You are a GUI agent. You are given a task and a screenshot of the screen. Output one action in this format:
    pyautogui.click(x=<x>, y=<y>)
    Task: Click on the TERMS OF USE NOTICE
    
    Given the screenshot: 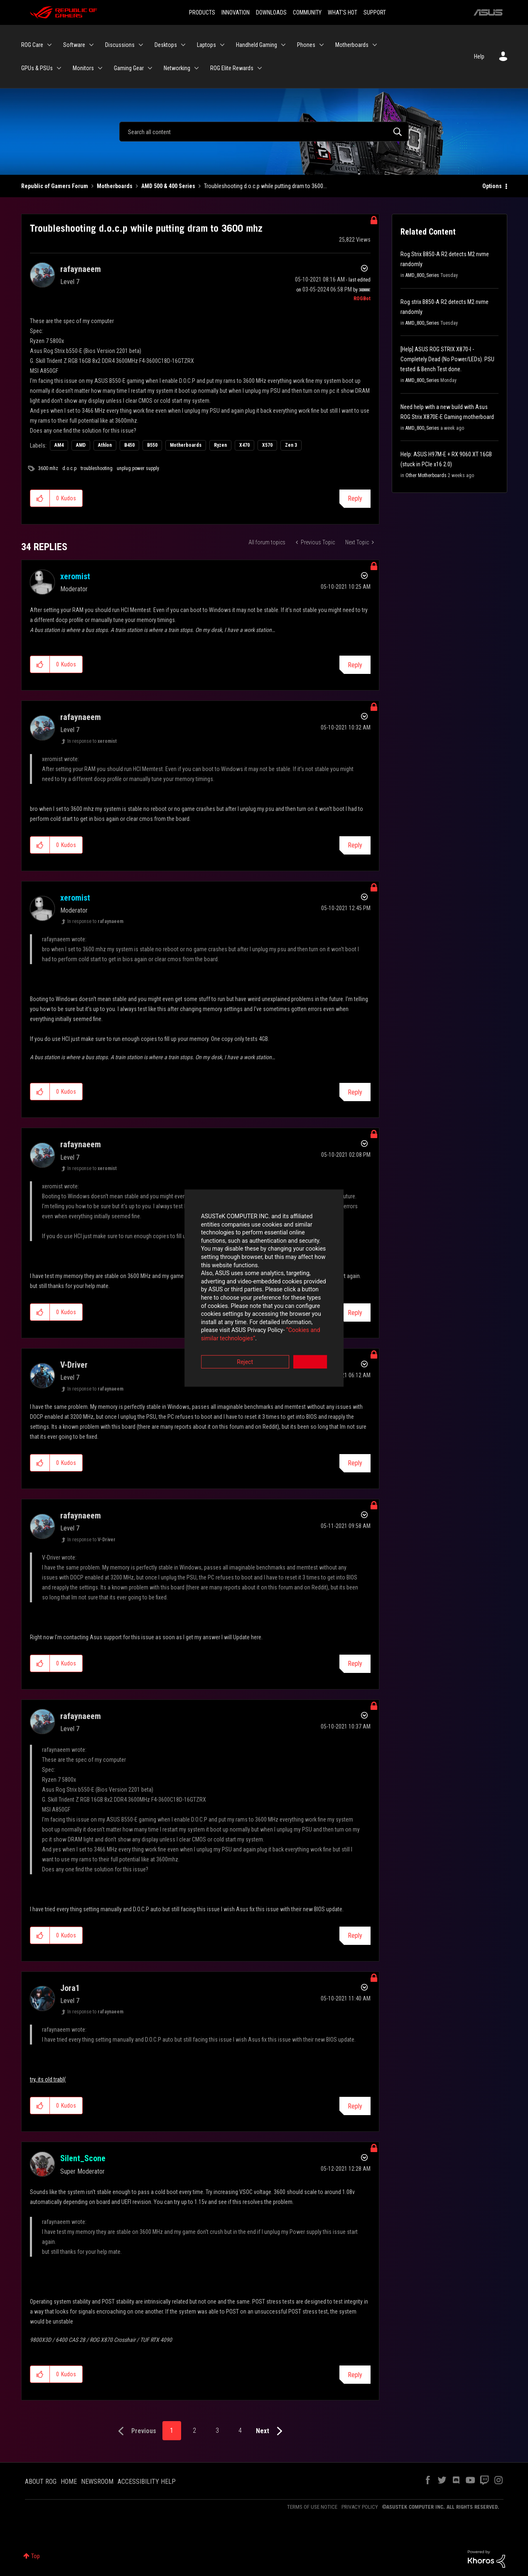 What is the action you would take?
    pyautogui.click(x=312, y=2507)
    